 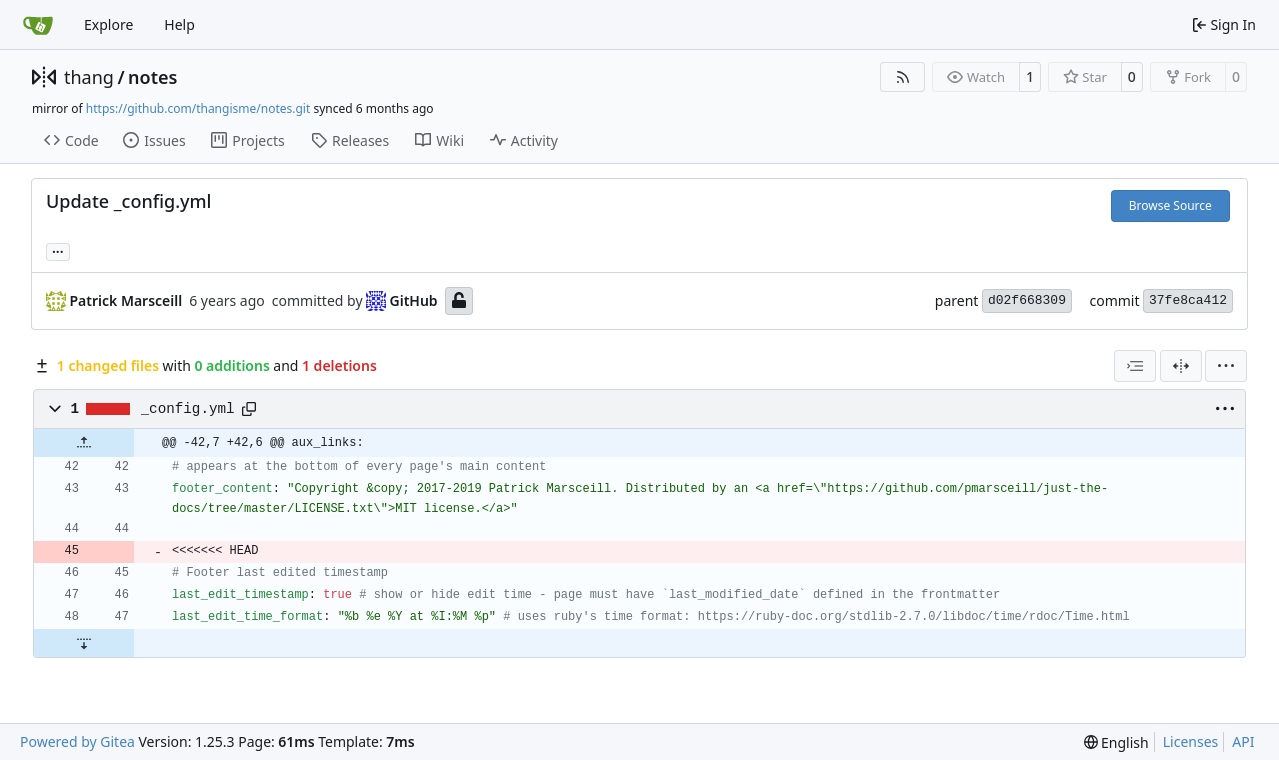 I want to click on d02f668309, so click(x=1027, y=300).